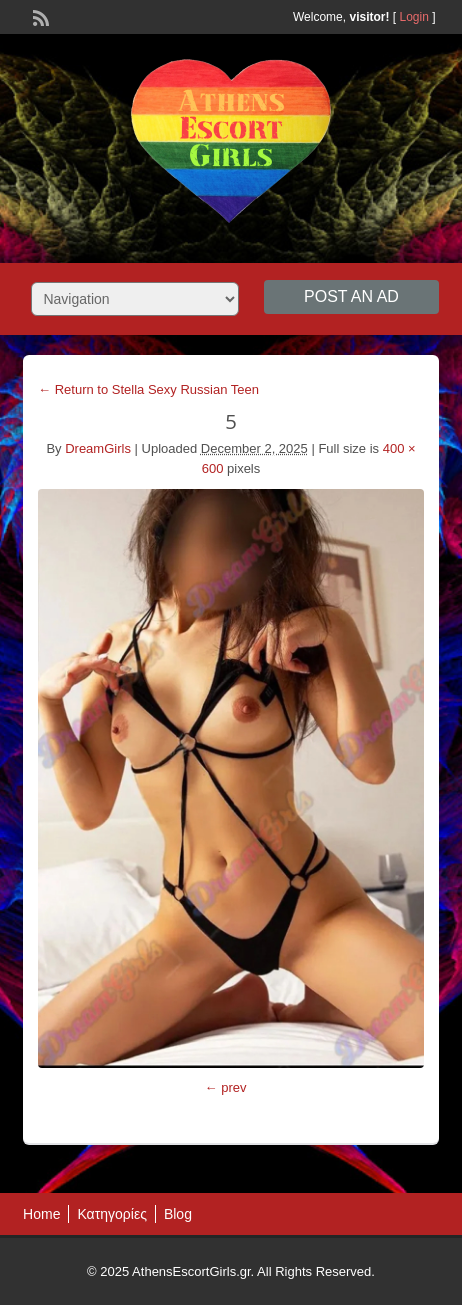 This screenshot has height=1305, width=462. I want to click on ← prev, so click(226, 1087).